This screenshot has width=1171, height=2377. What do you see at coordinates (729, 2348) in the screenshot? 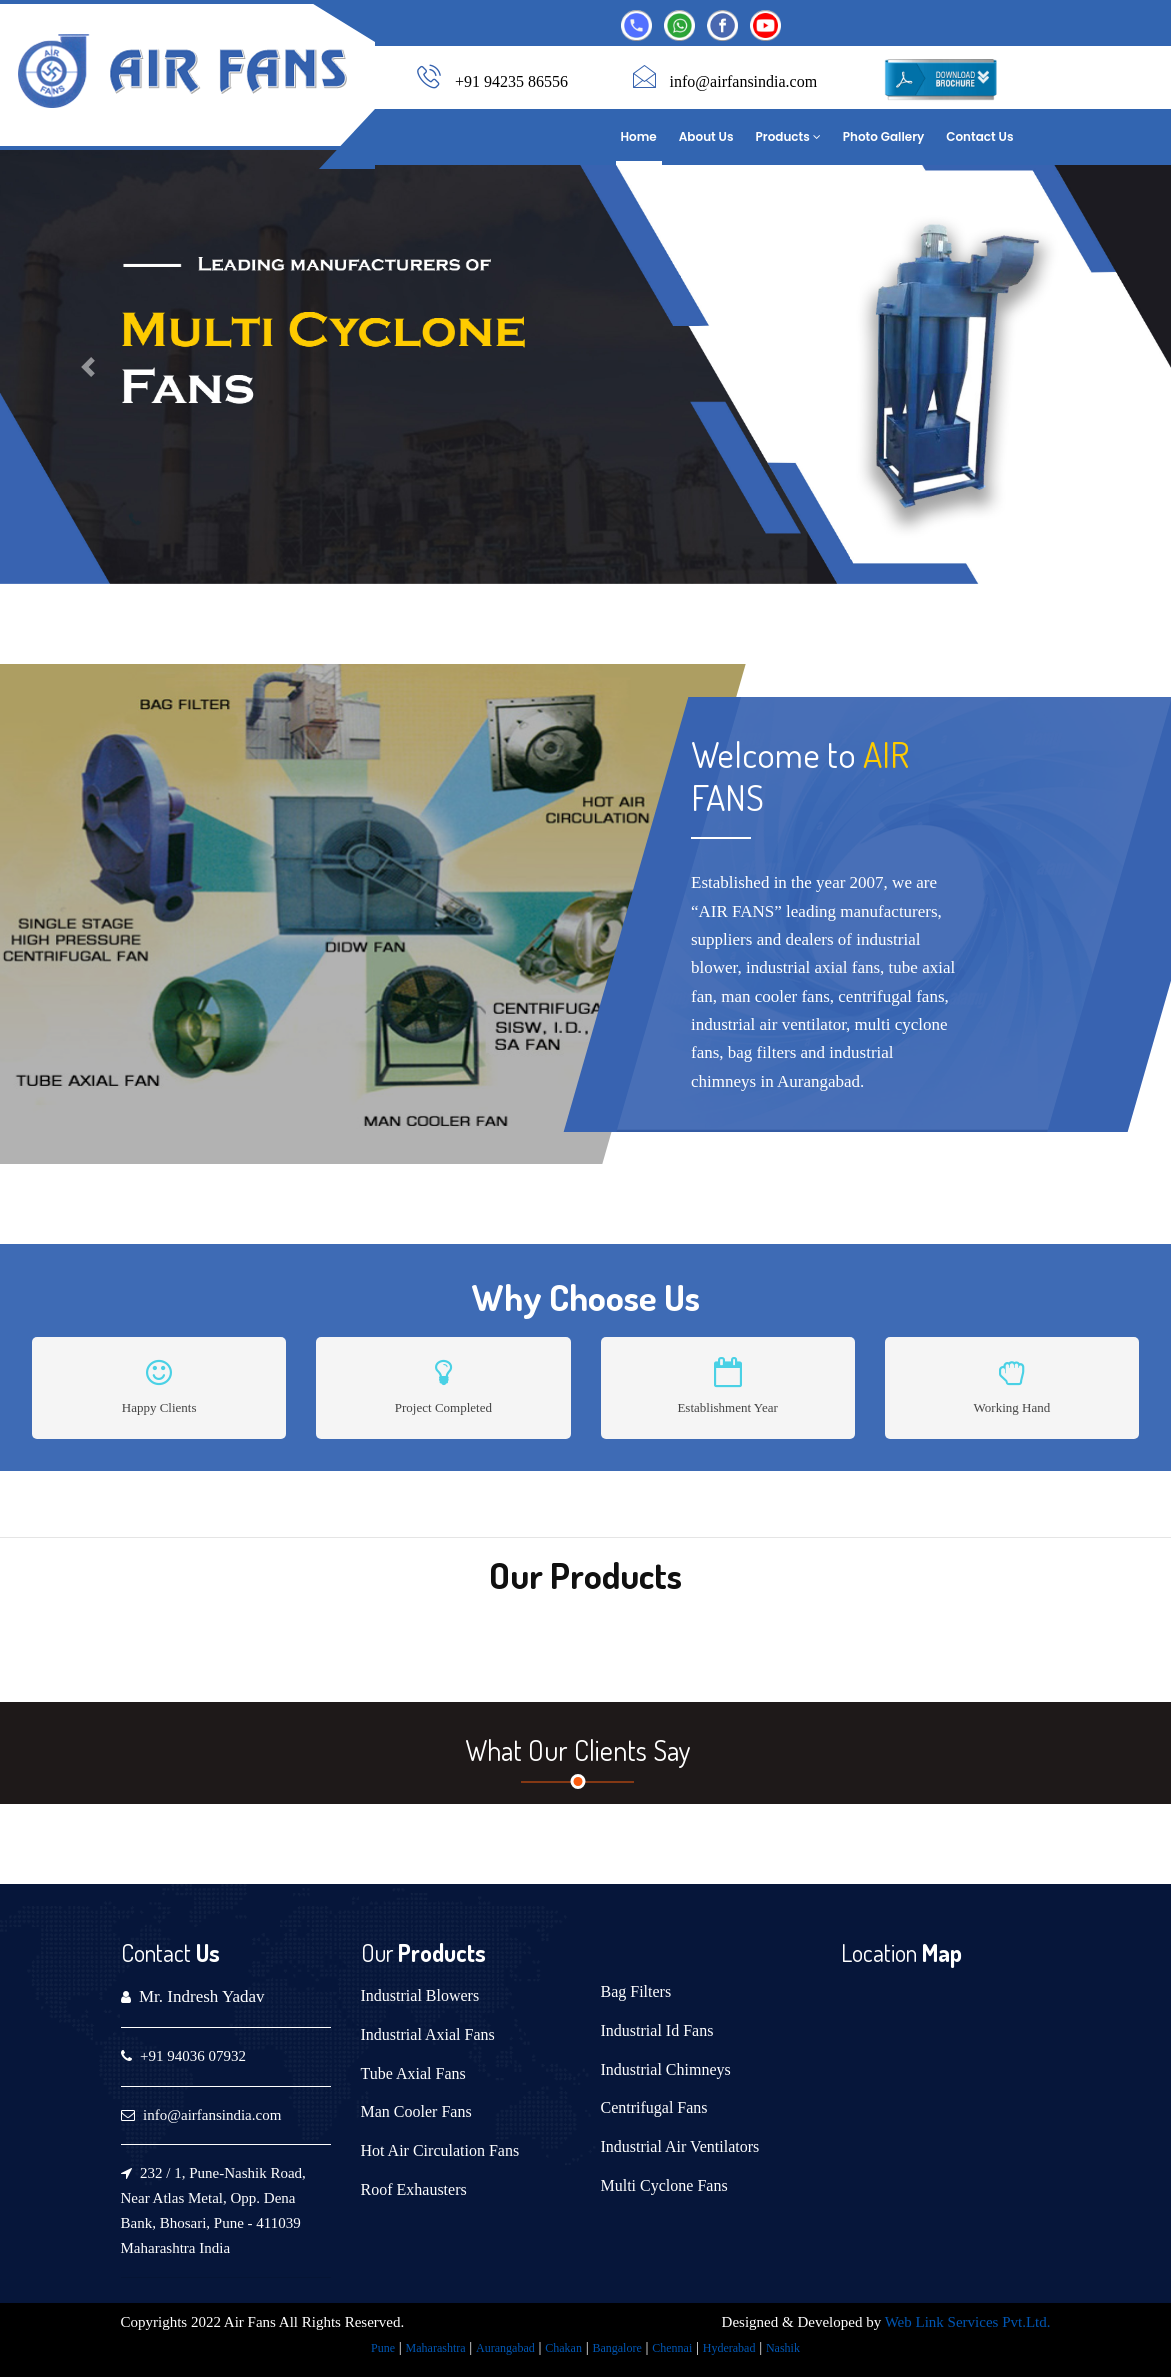
I see `Hyderabad` at bounding box center [729, 2348].